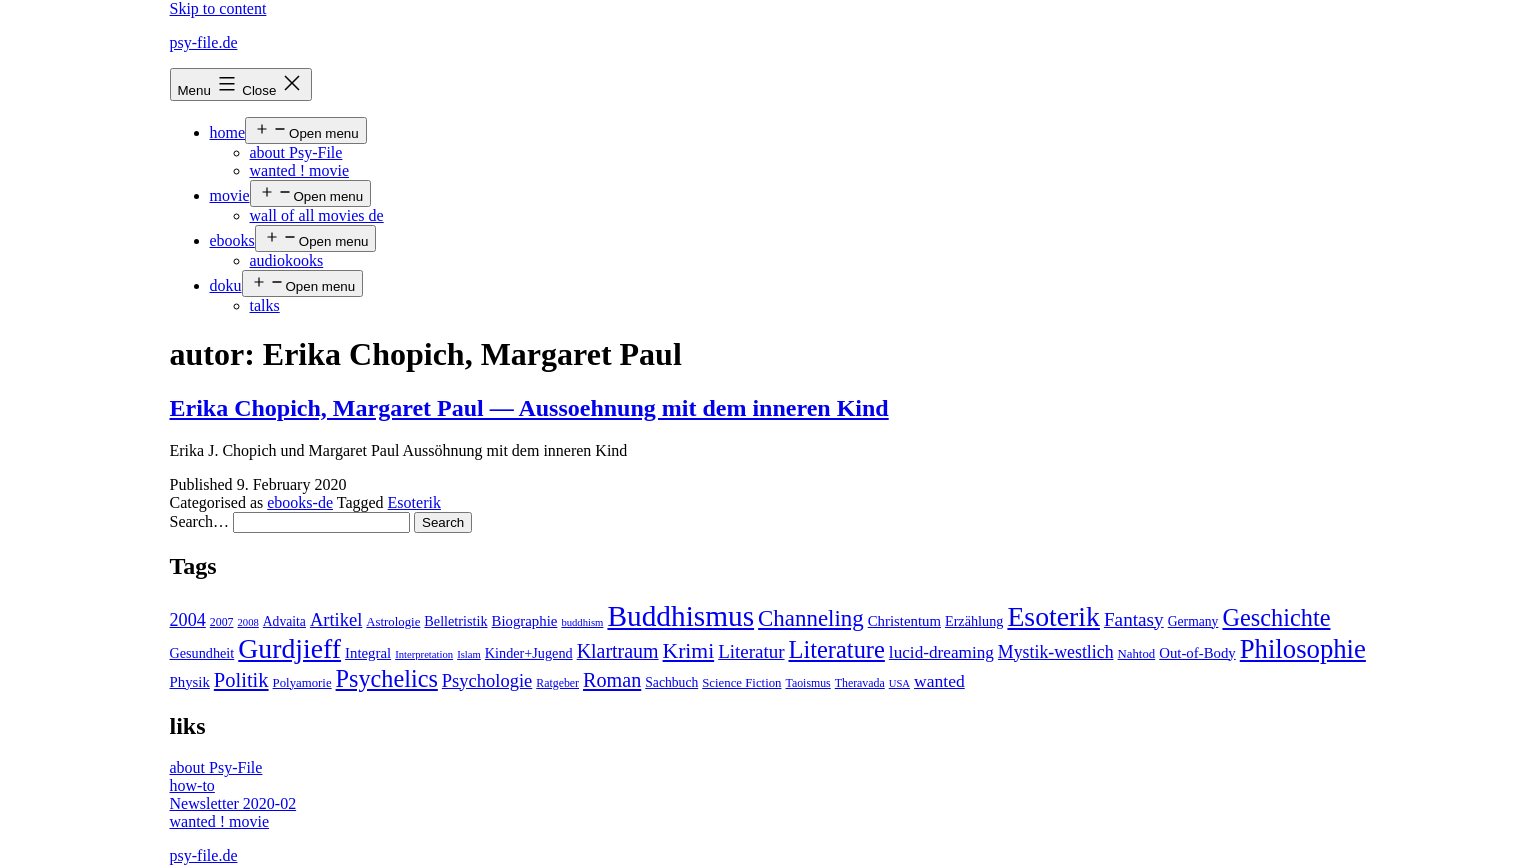 This screenshot has height=865, width=1539. What do you see at coordinates (469, 654) in the screenshot?
I see `Islam [Islam (3 items)]` at bounding box center [469, 654].